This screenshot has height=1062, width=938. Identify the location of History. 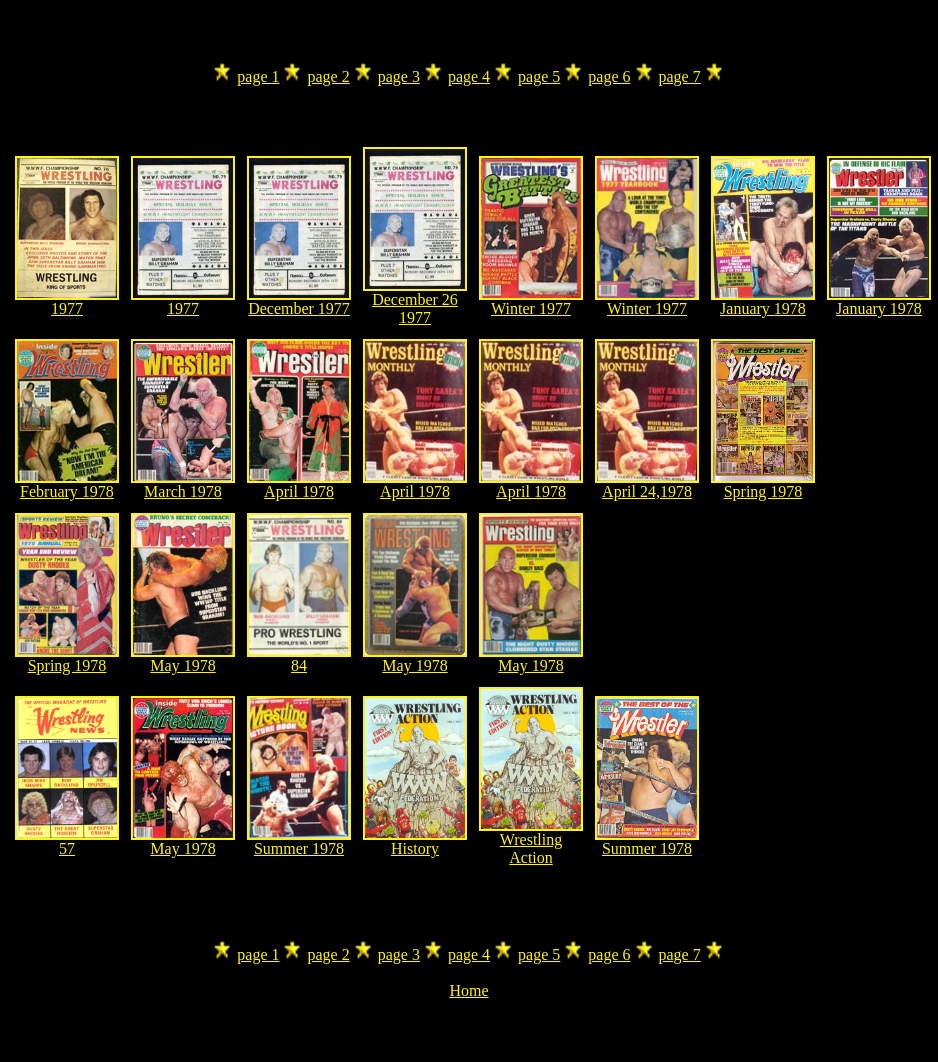
(415, 841).